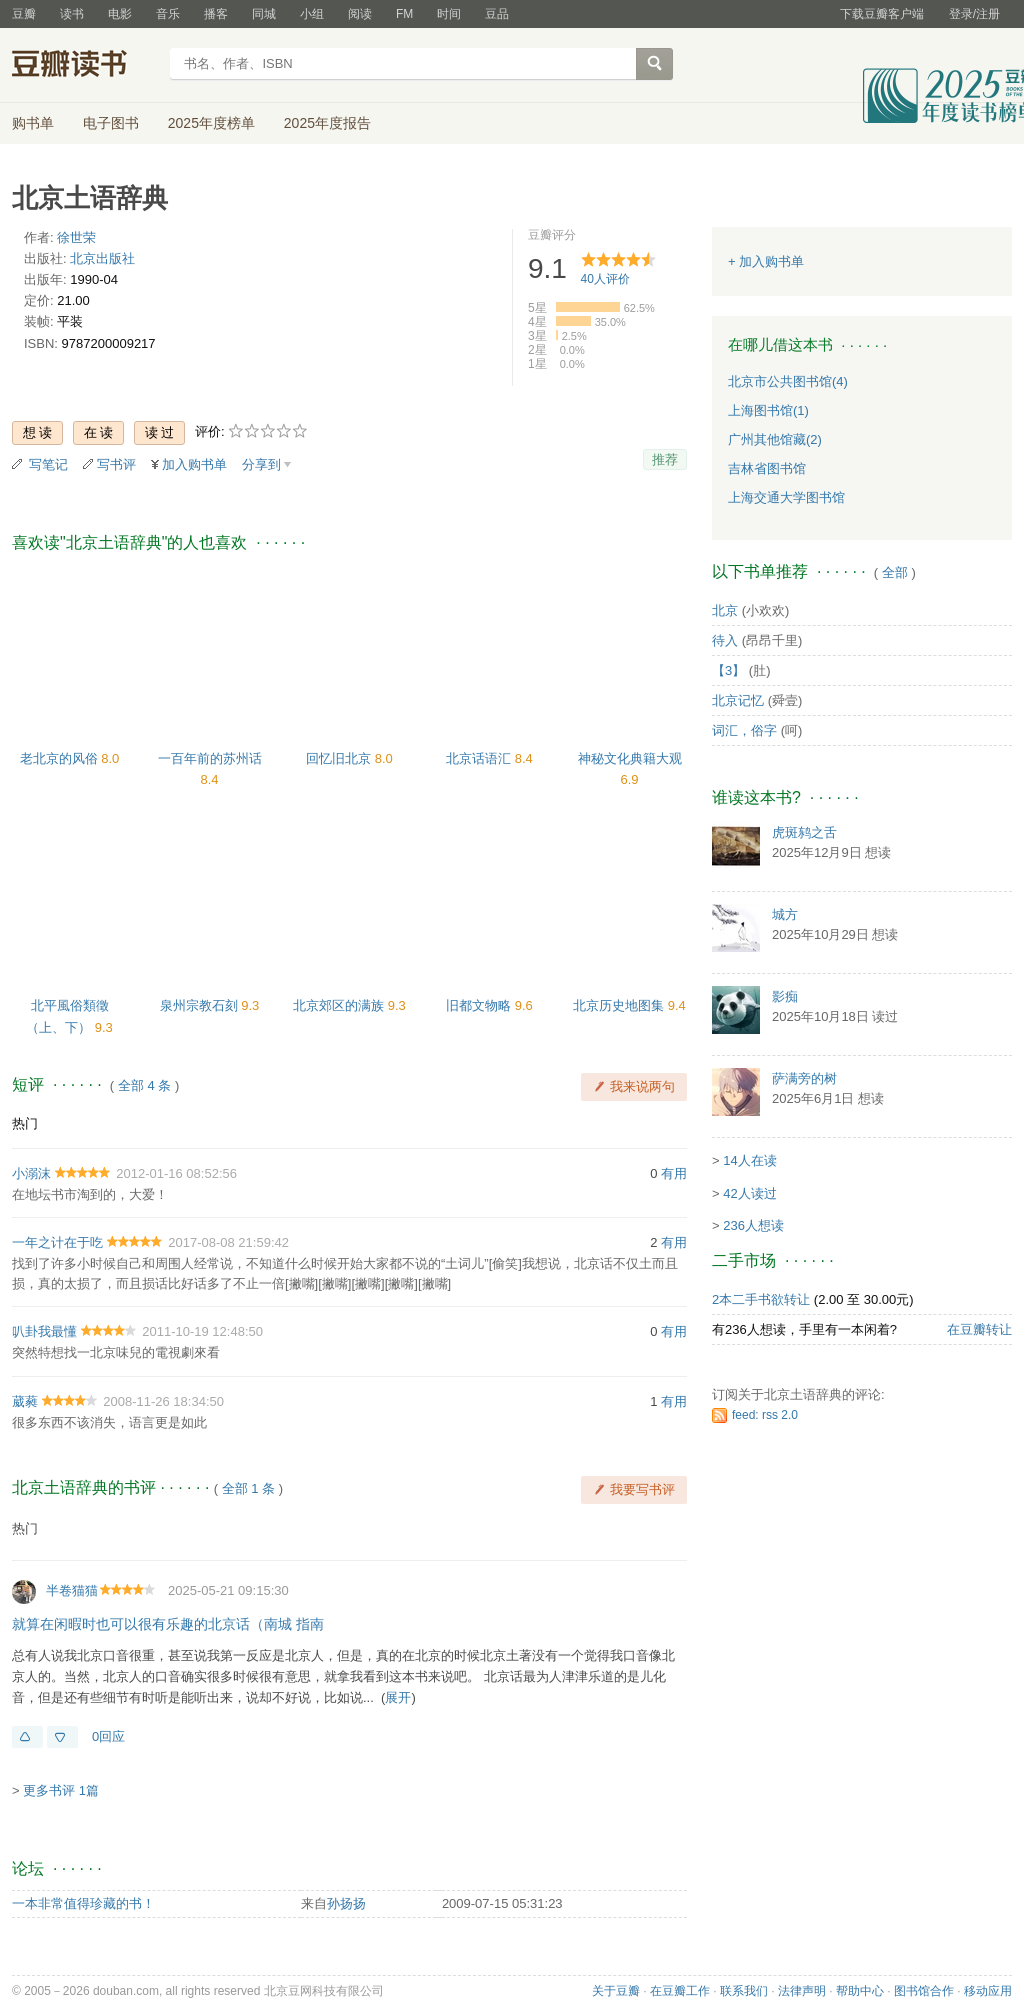 The height and width of the screenshot is (2011, 1024). I want to click on 全部 1 条, so click(248, 1488).